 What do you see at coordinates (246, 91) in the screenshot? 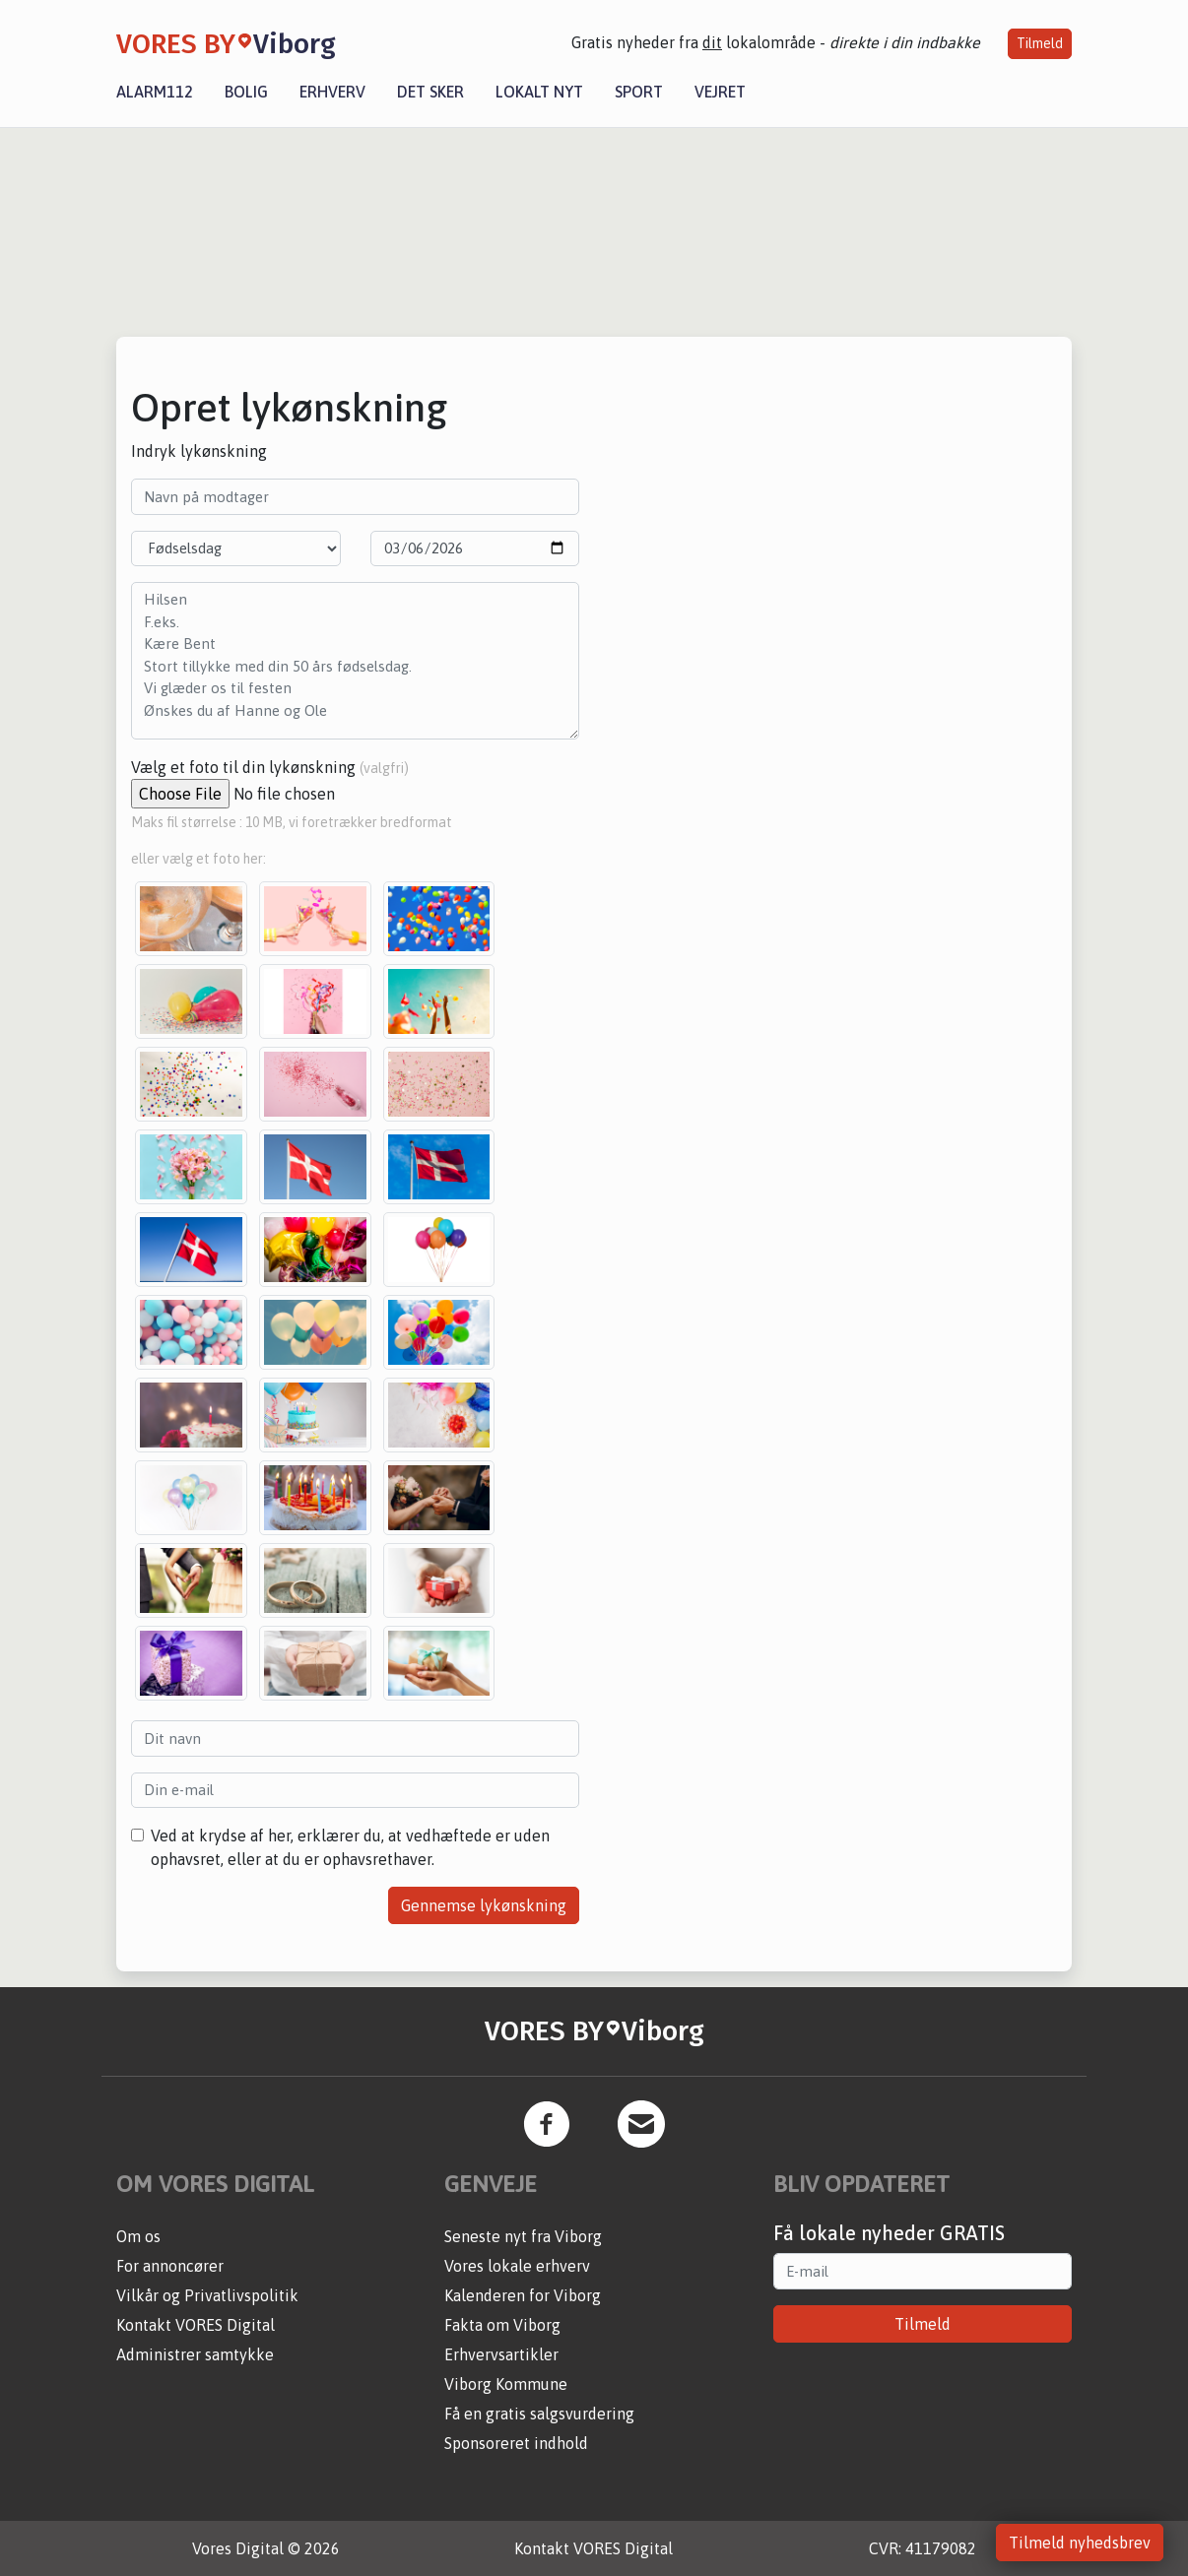
I see `Bolig` at bounding box center [246, 91].